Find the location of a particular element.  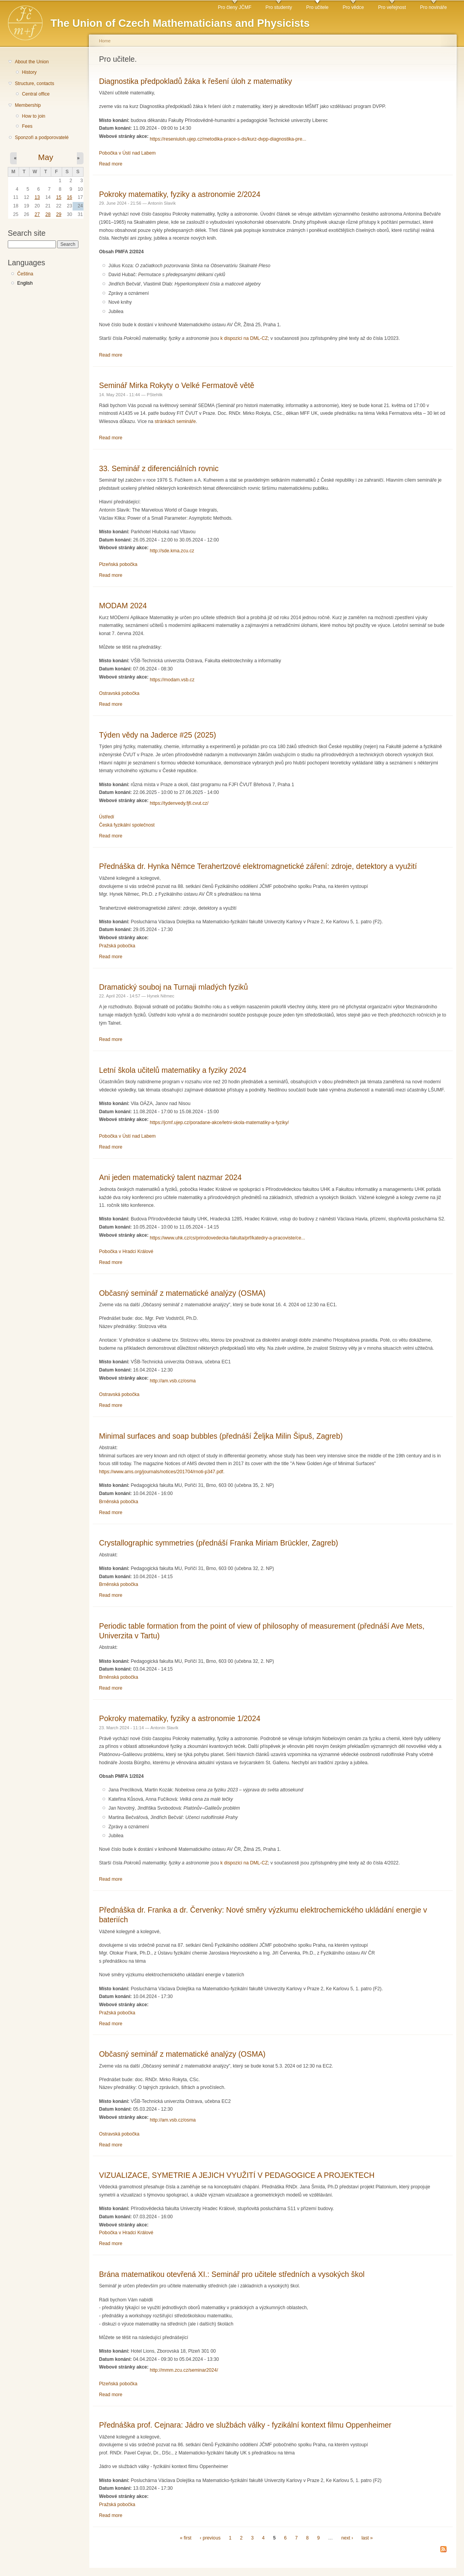

13 is located at coordinates (37, 197).